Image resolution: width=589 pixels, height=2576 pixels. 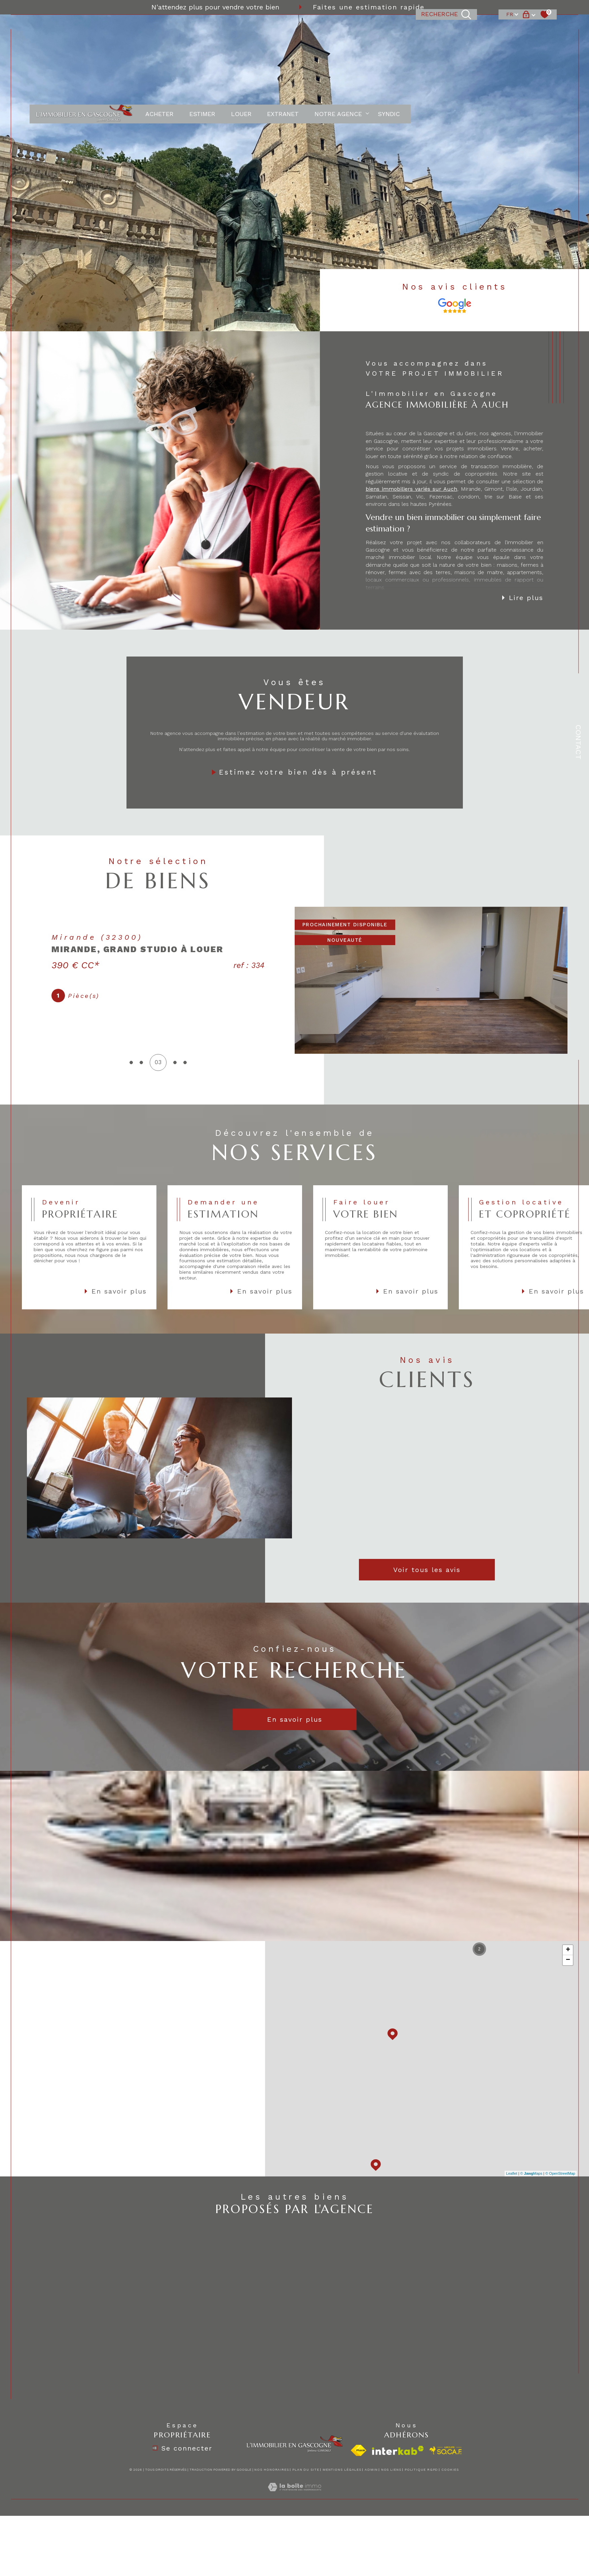 I want to click on ESTIMER, so click(x=202, y=29).